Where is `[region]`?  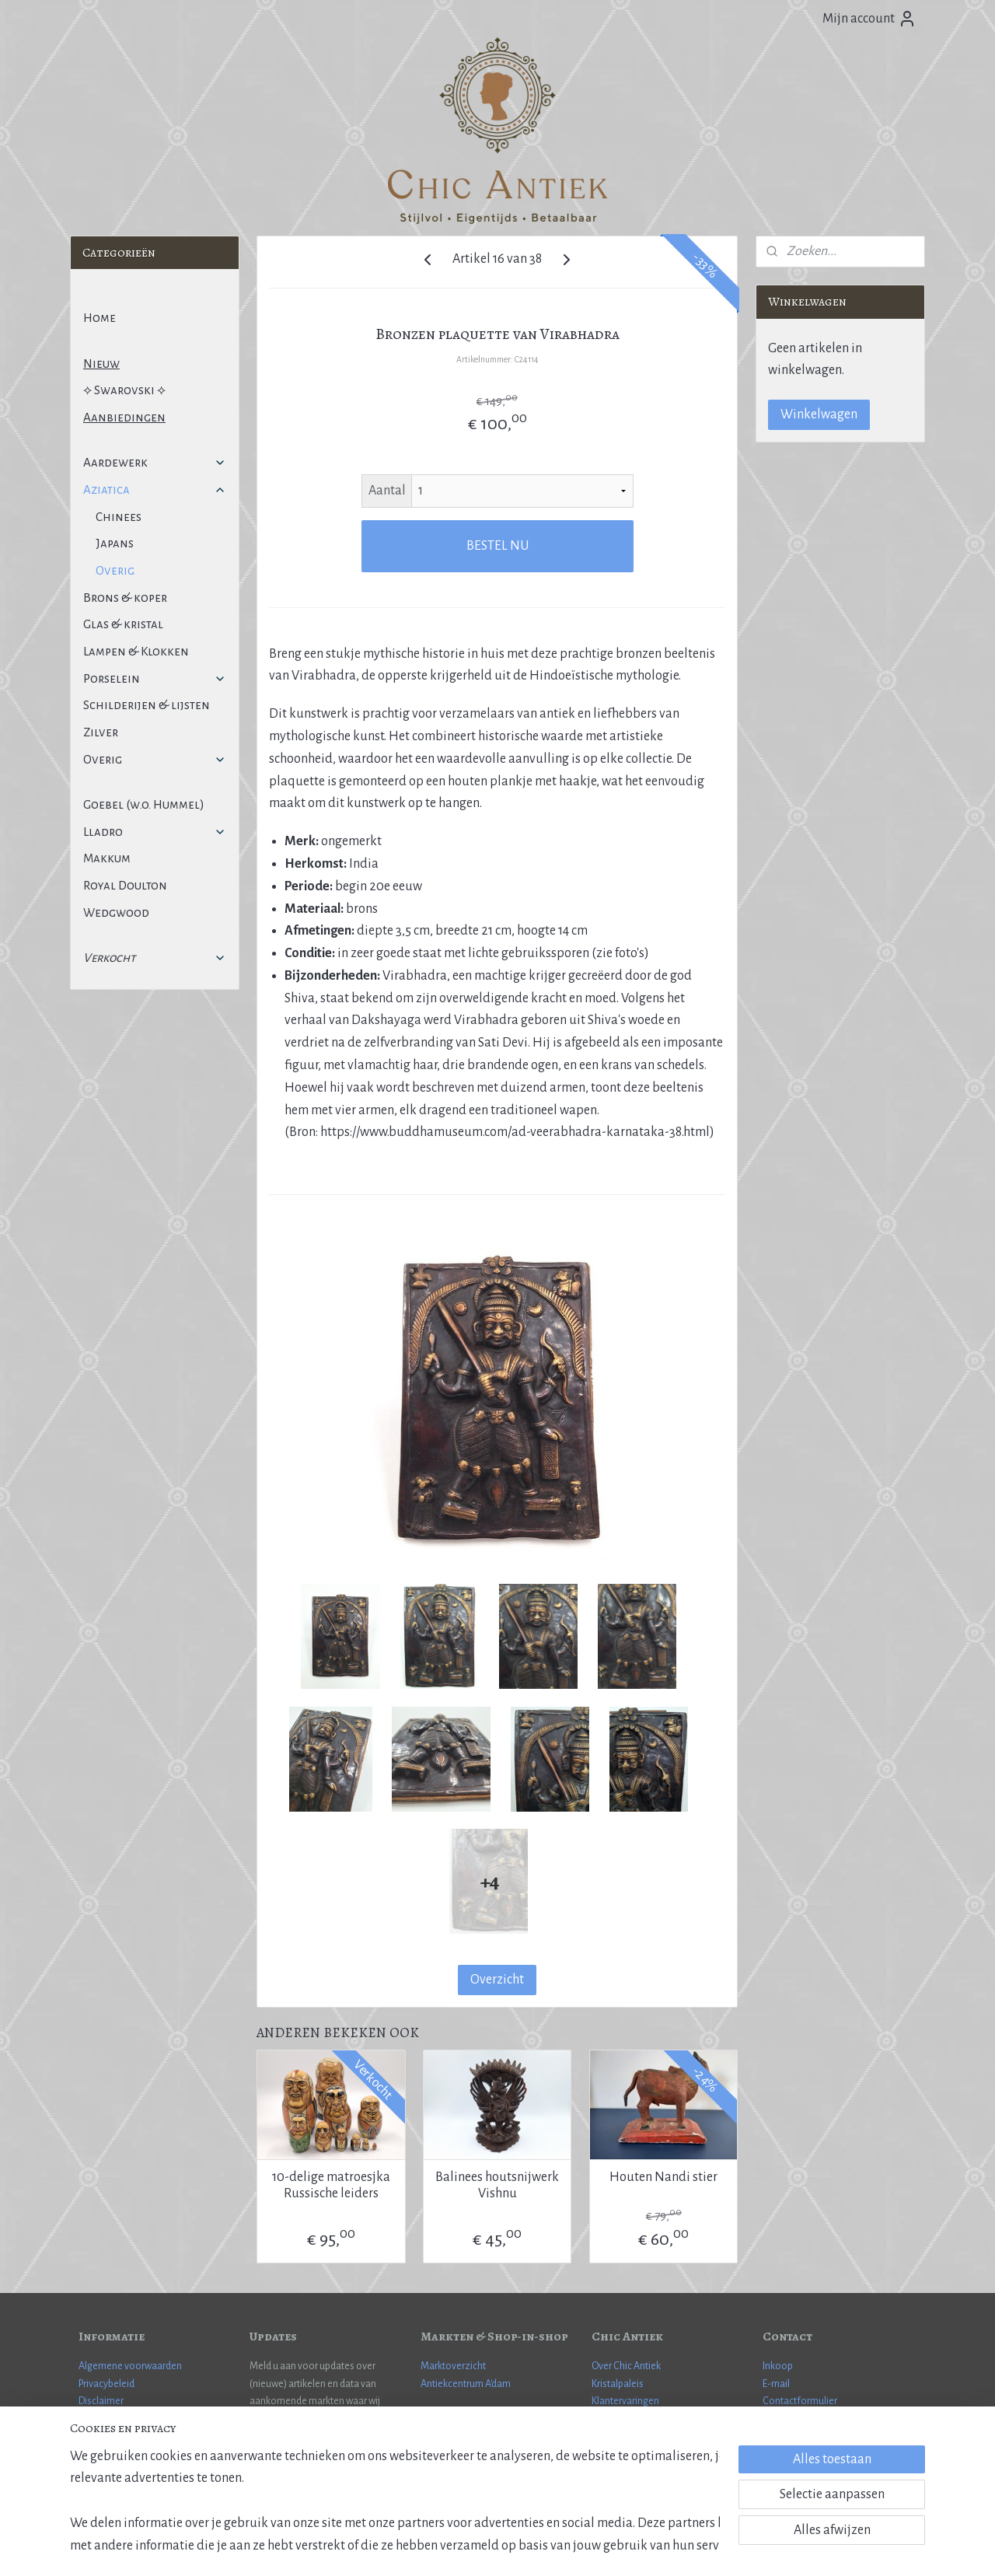
[region] is located at coordinates (395, 2499).